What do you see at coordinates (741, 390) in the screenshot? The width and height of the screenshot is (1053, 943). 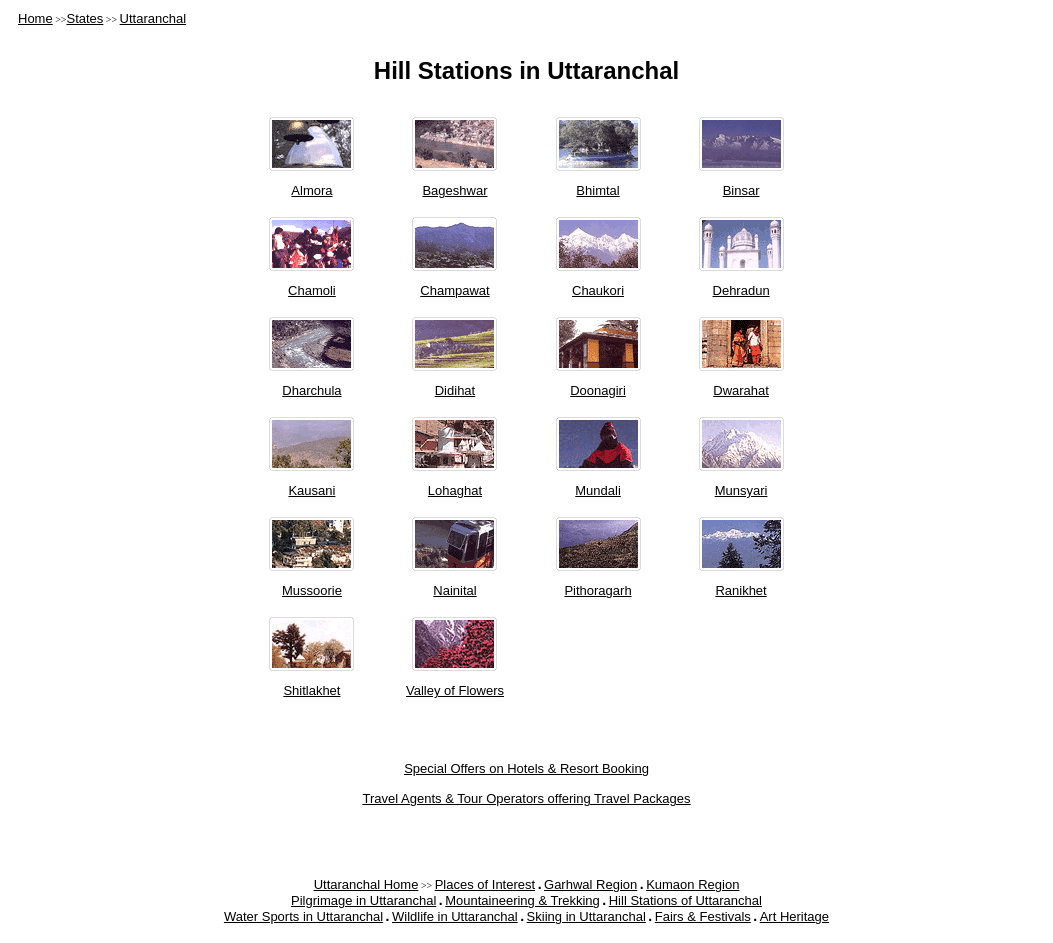 I see `Dwarahat` at bounding box center [741, 390].